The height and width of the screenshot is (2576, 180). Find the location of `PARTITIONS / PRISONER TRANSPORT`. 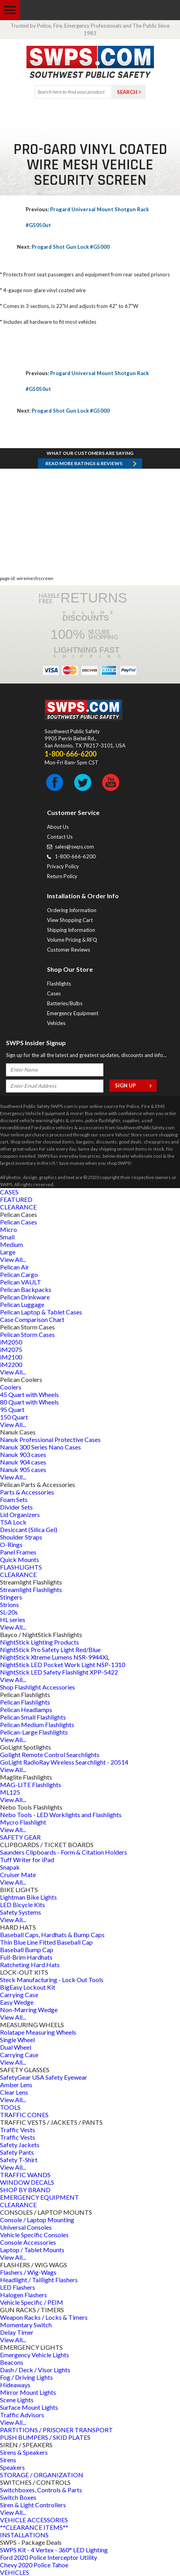

PARTITIONS / PRISONER TRANSPORT is located at coordinates (56, 2429).